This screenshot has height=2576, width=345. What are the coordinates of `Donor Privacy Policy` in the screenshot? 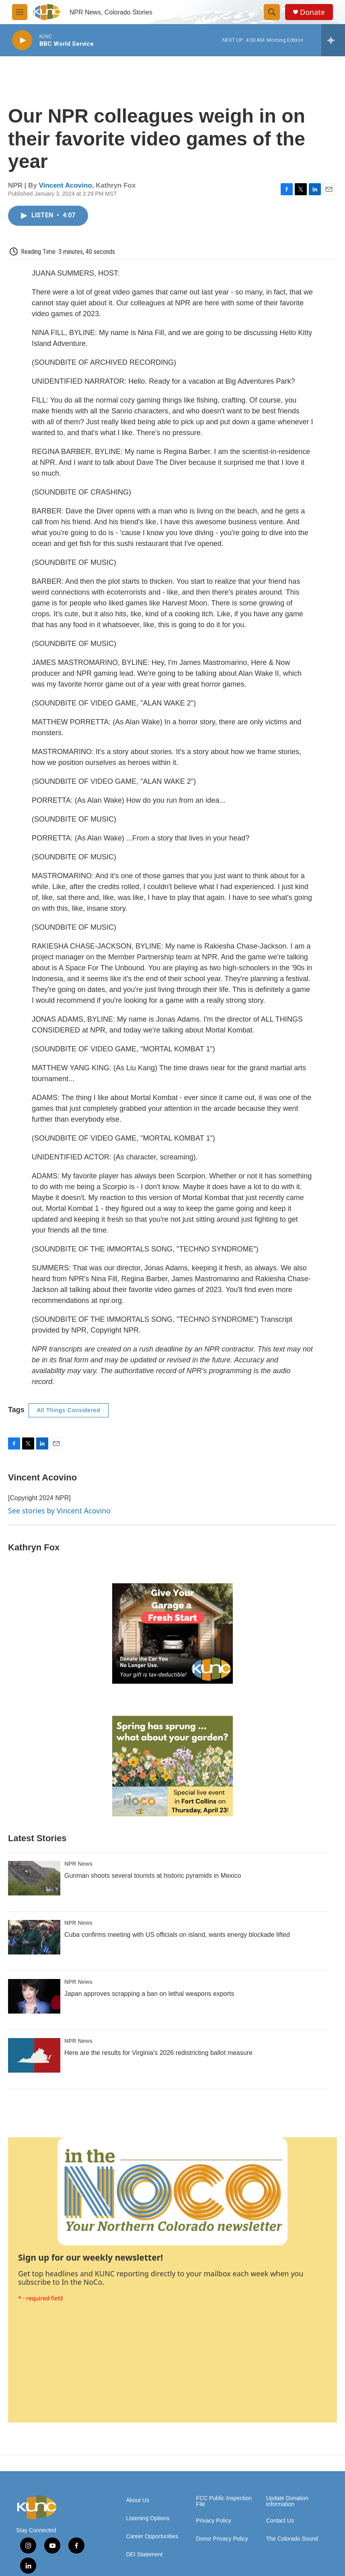 It's located at (222, 2539).